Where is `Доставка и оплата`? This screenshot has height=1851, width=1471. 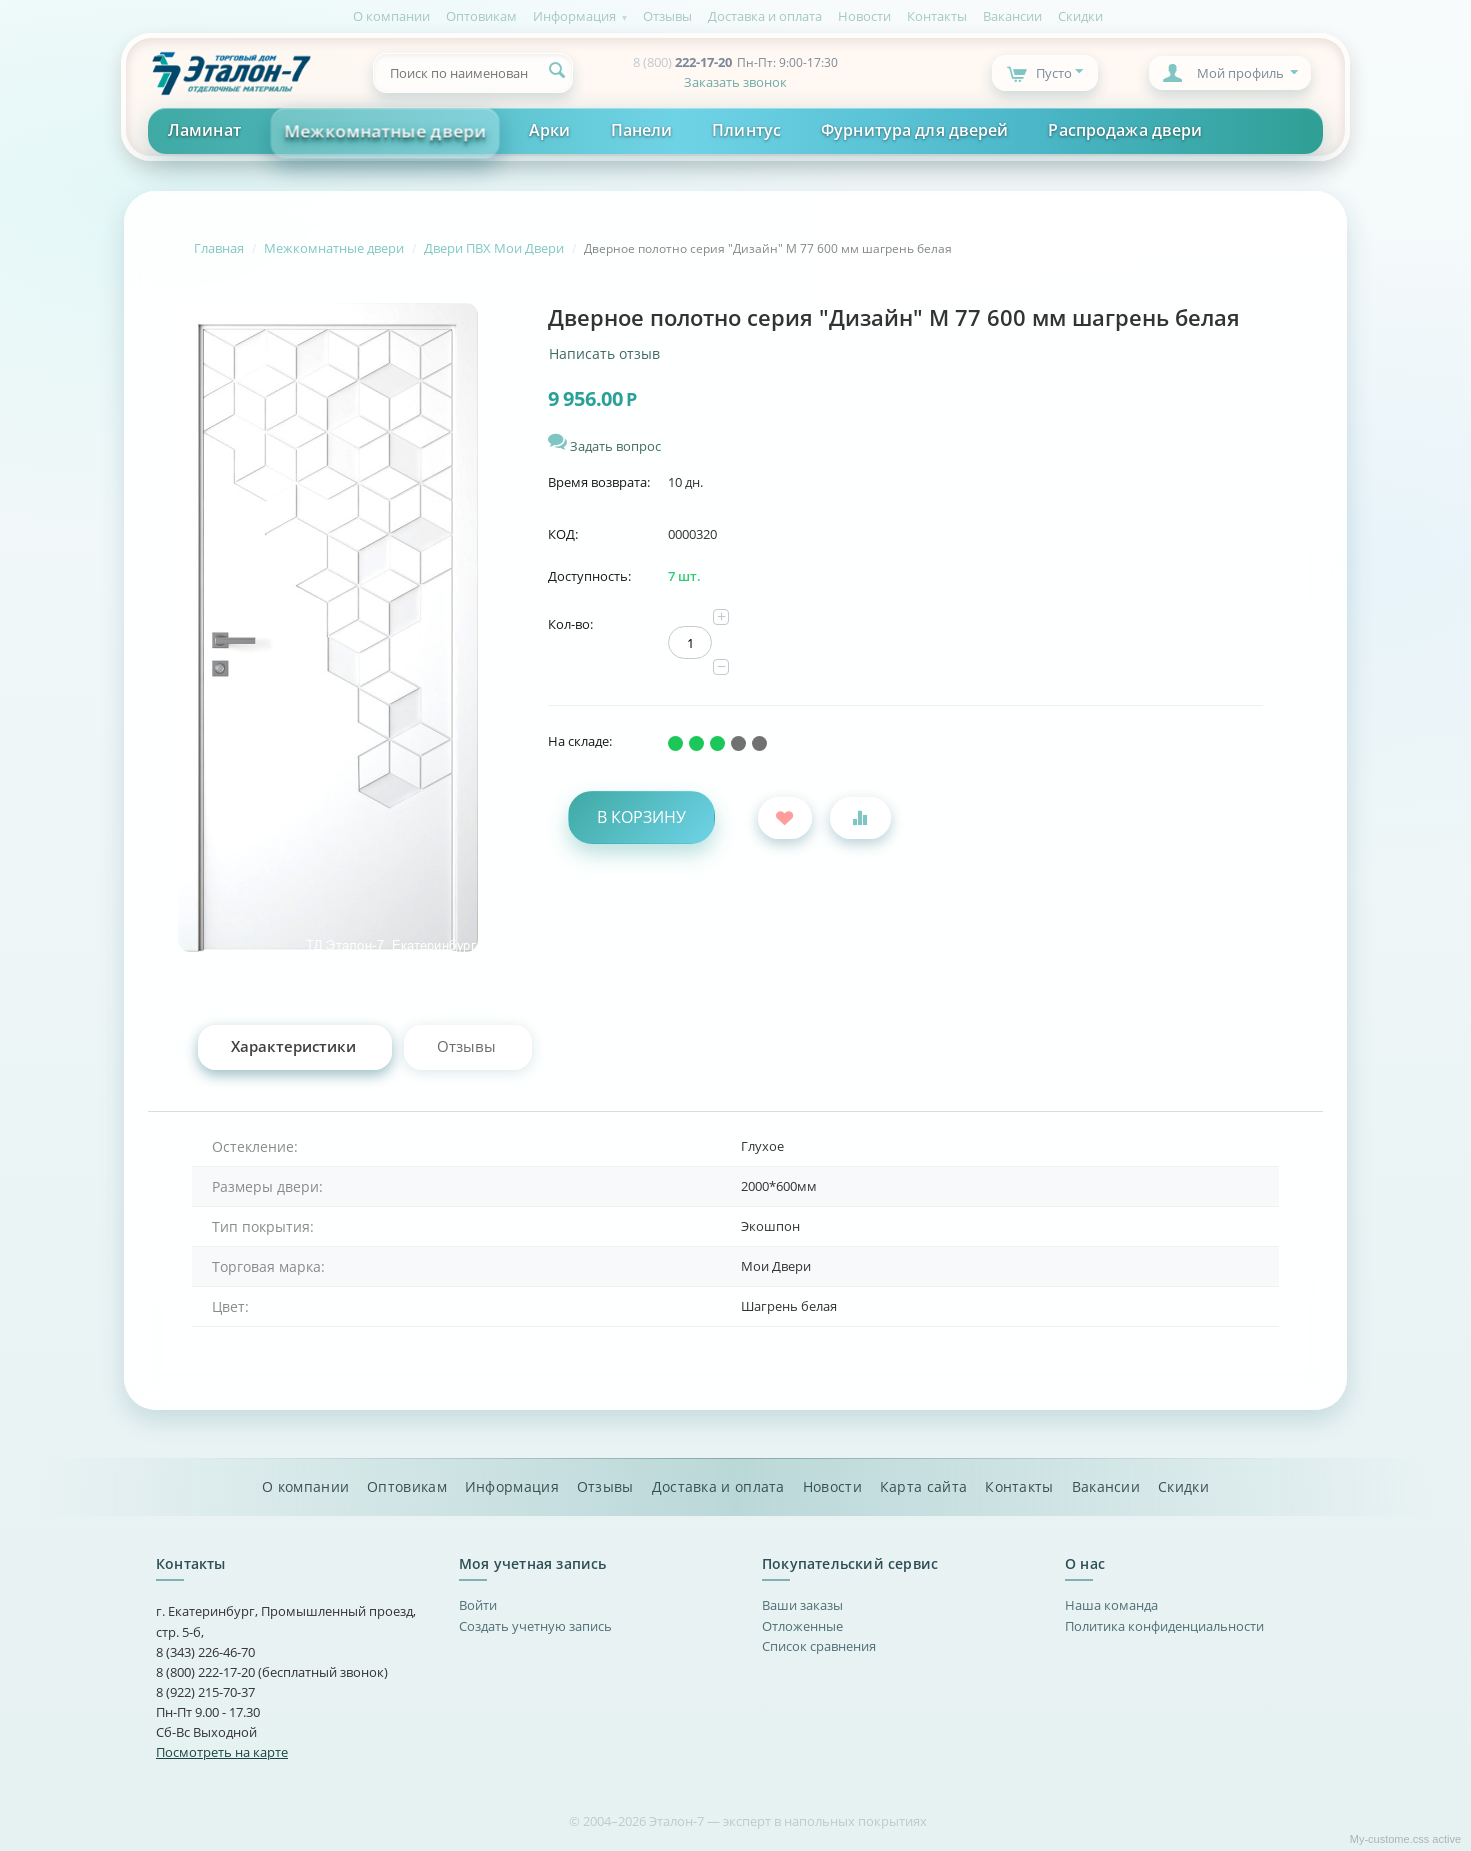 Доставка и оплата is located at coordinates (765, 16).